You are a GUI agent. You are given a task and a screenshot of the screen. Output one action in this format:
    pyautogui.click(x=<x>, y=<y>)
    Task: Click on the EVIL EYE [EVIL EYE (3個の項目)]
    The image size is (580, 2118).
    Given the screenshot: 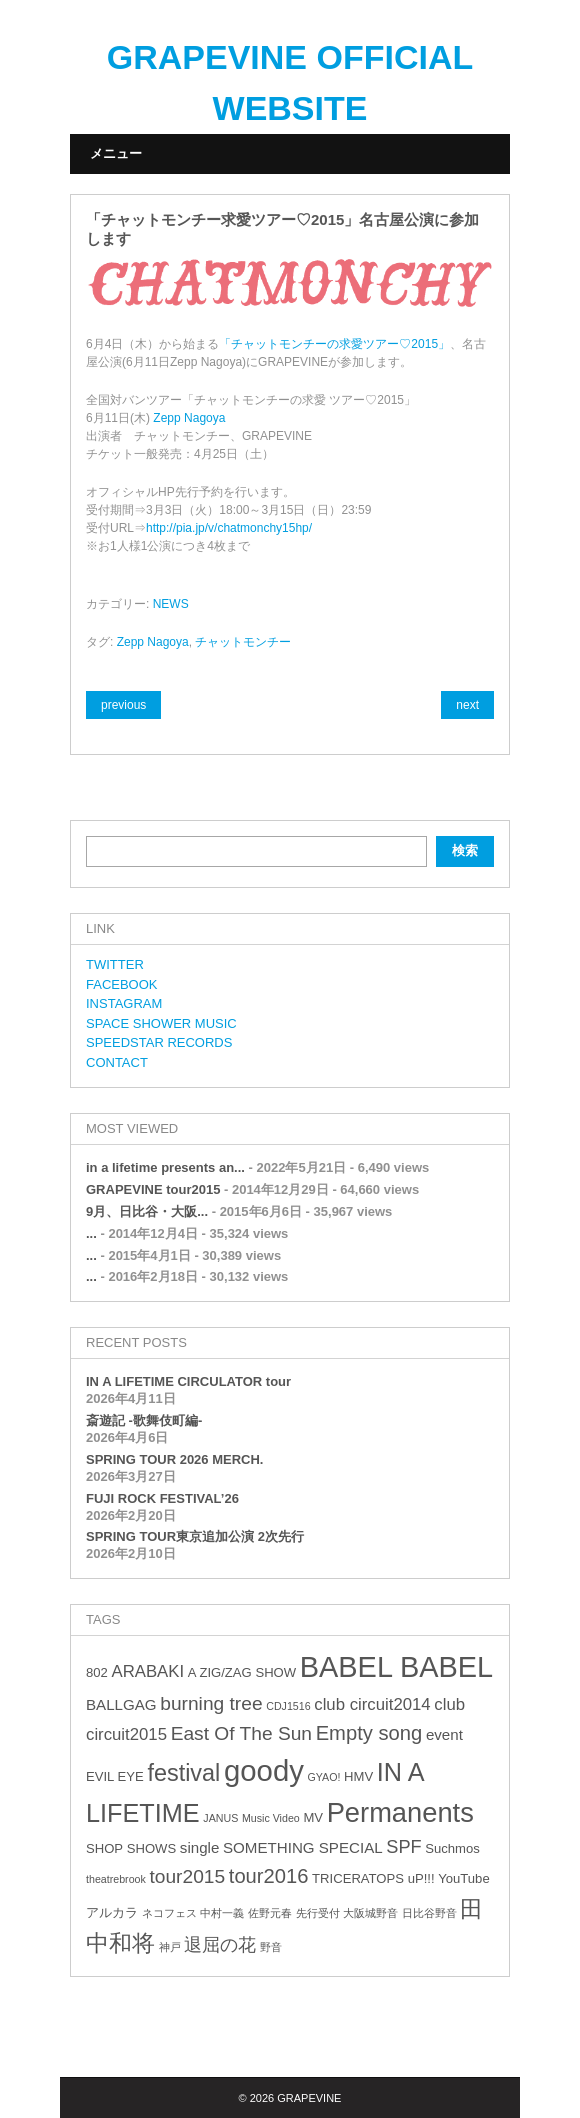 What is the action you would take?
    pyautogui.click(x=115, y=1776)
    